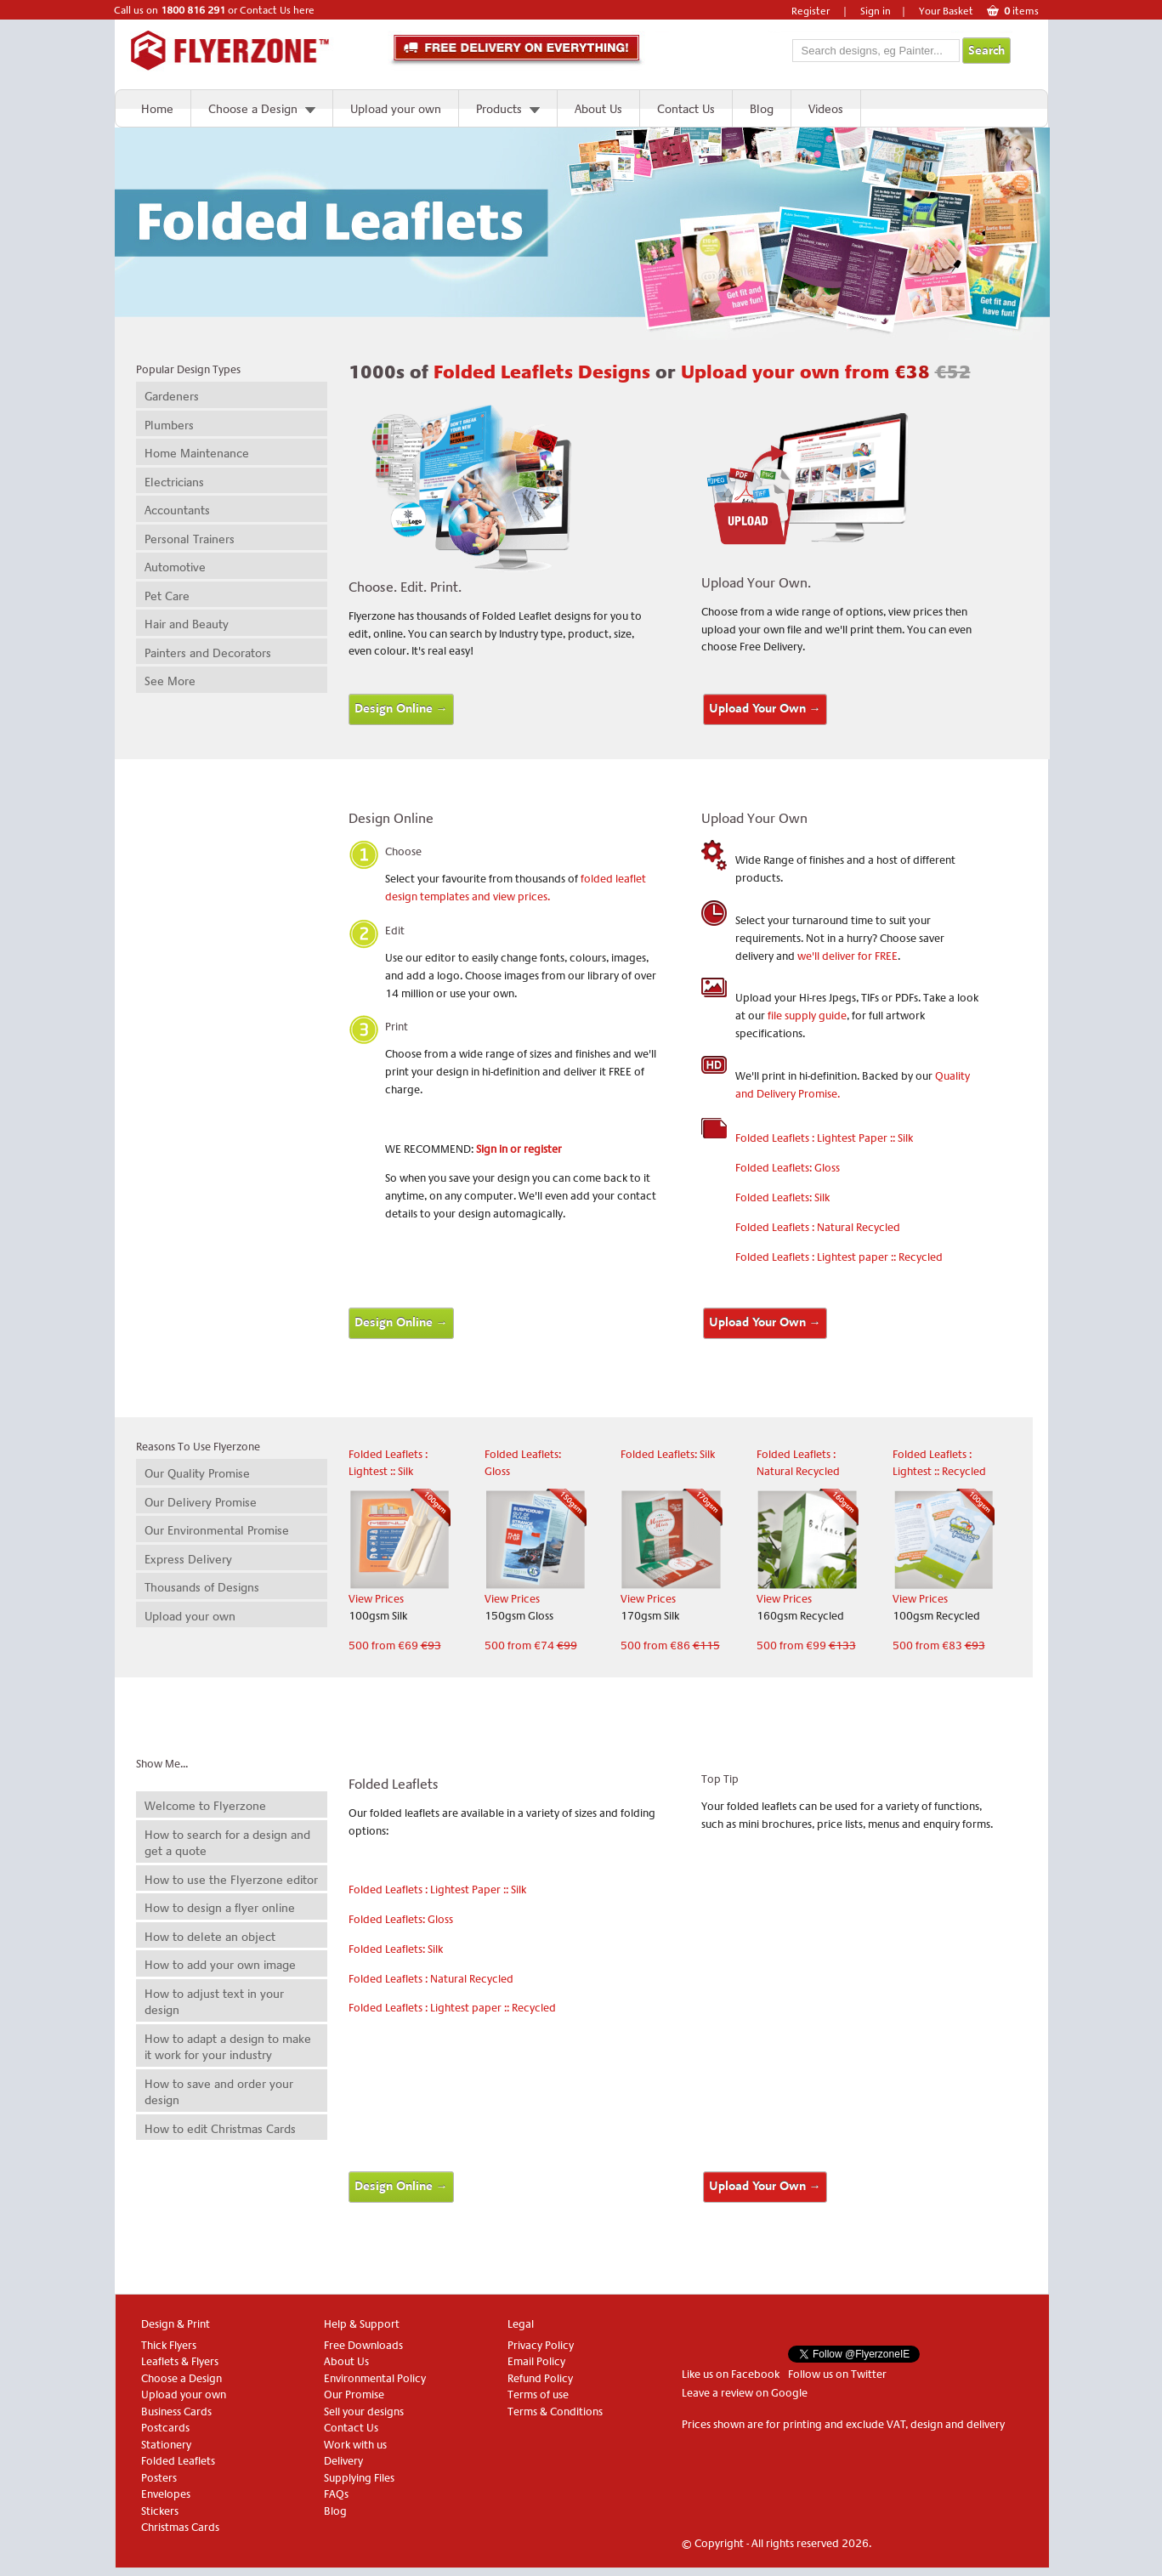  Describe the element at coordinates (343, 2461) in the screenshot. I see `Delivery` at that location.